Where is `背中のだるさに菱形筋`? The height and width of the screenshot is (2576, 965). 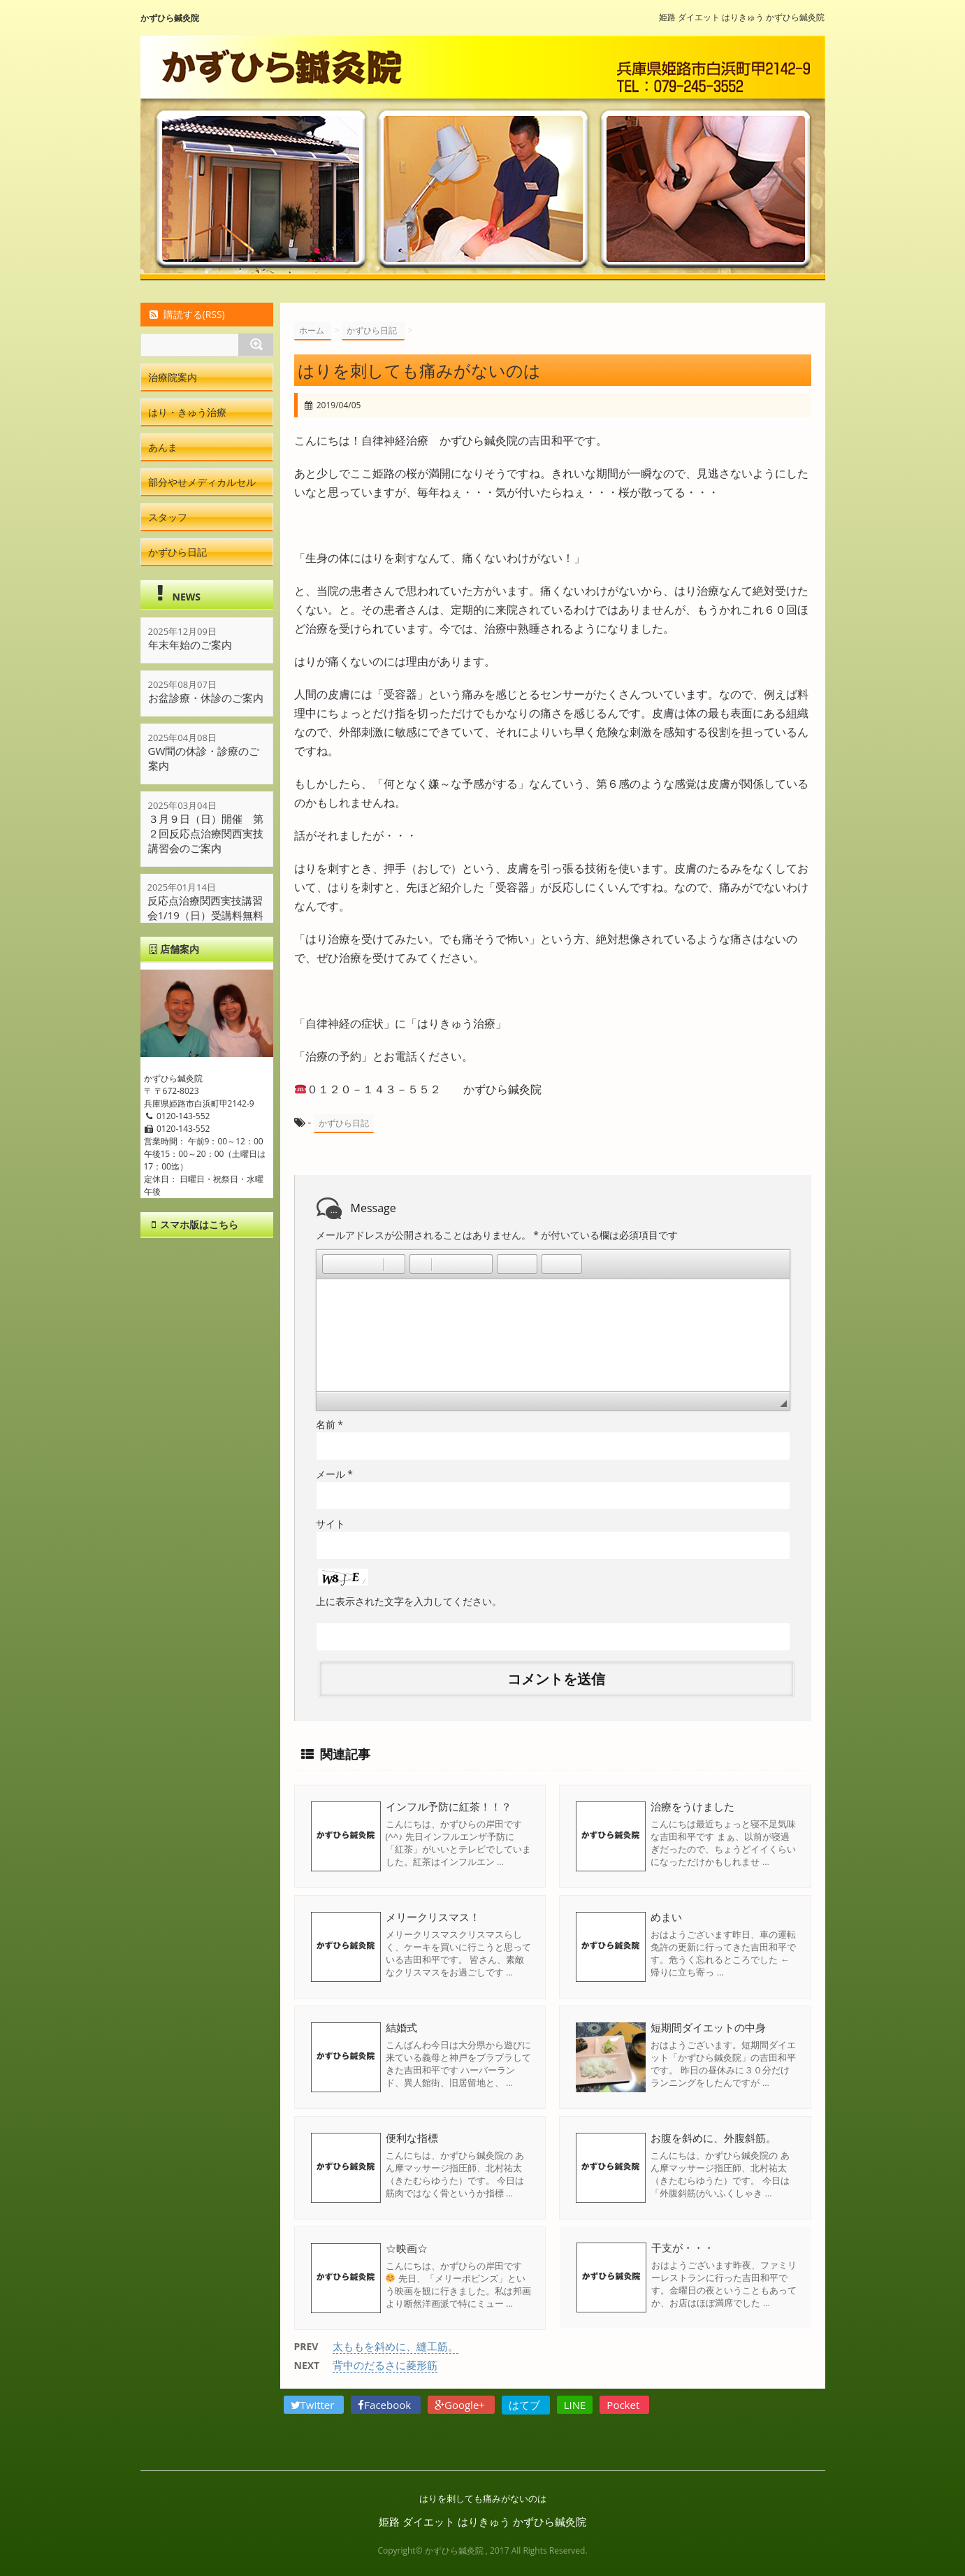
背中のだるさに菱形筋 is located at coordinates (385, 2364).